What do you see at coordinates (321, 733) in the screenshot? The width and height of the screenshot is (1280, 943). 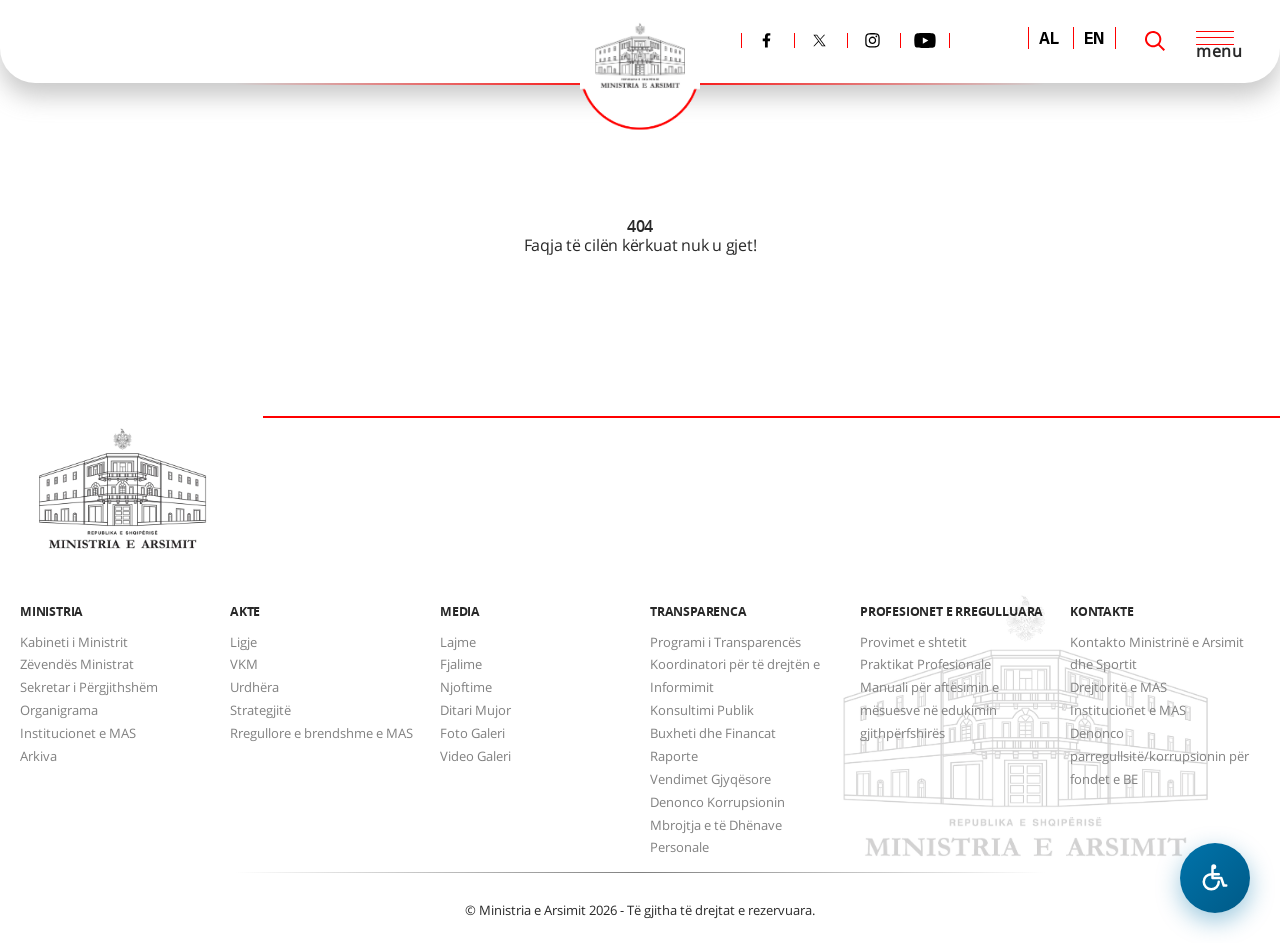 I see `Rregullore e brendshme e MAS` at bounding box center [321, 733].